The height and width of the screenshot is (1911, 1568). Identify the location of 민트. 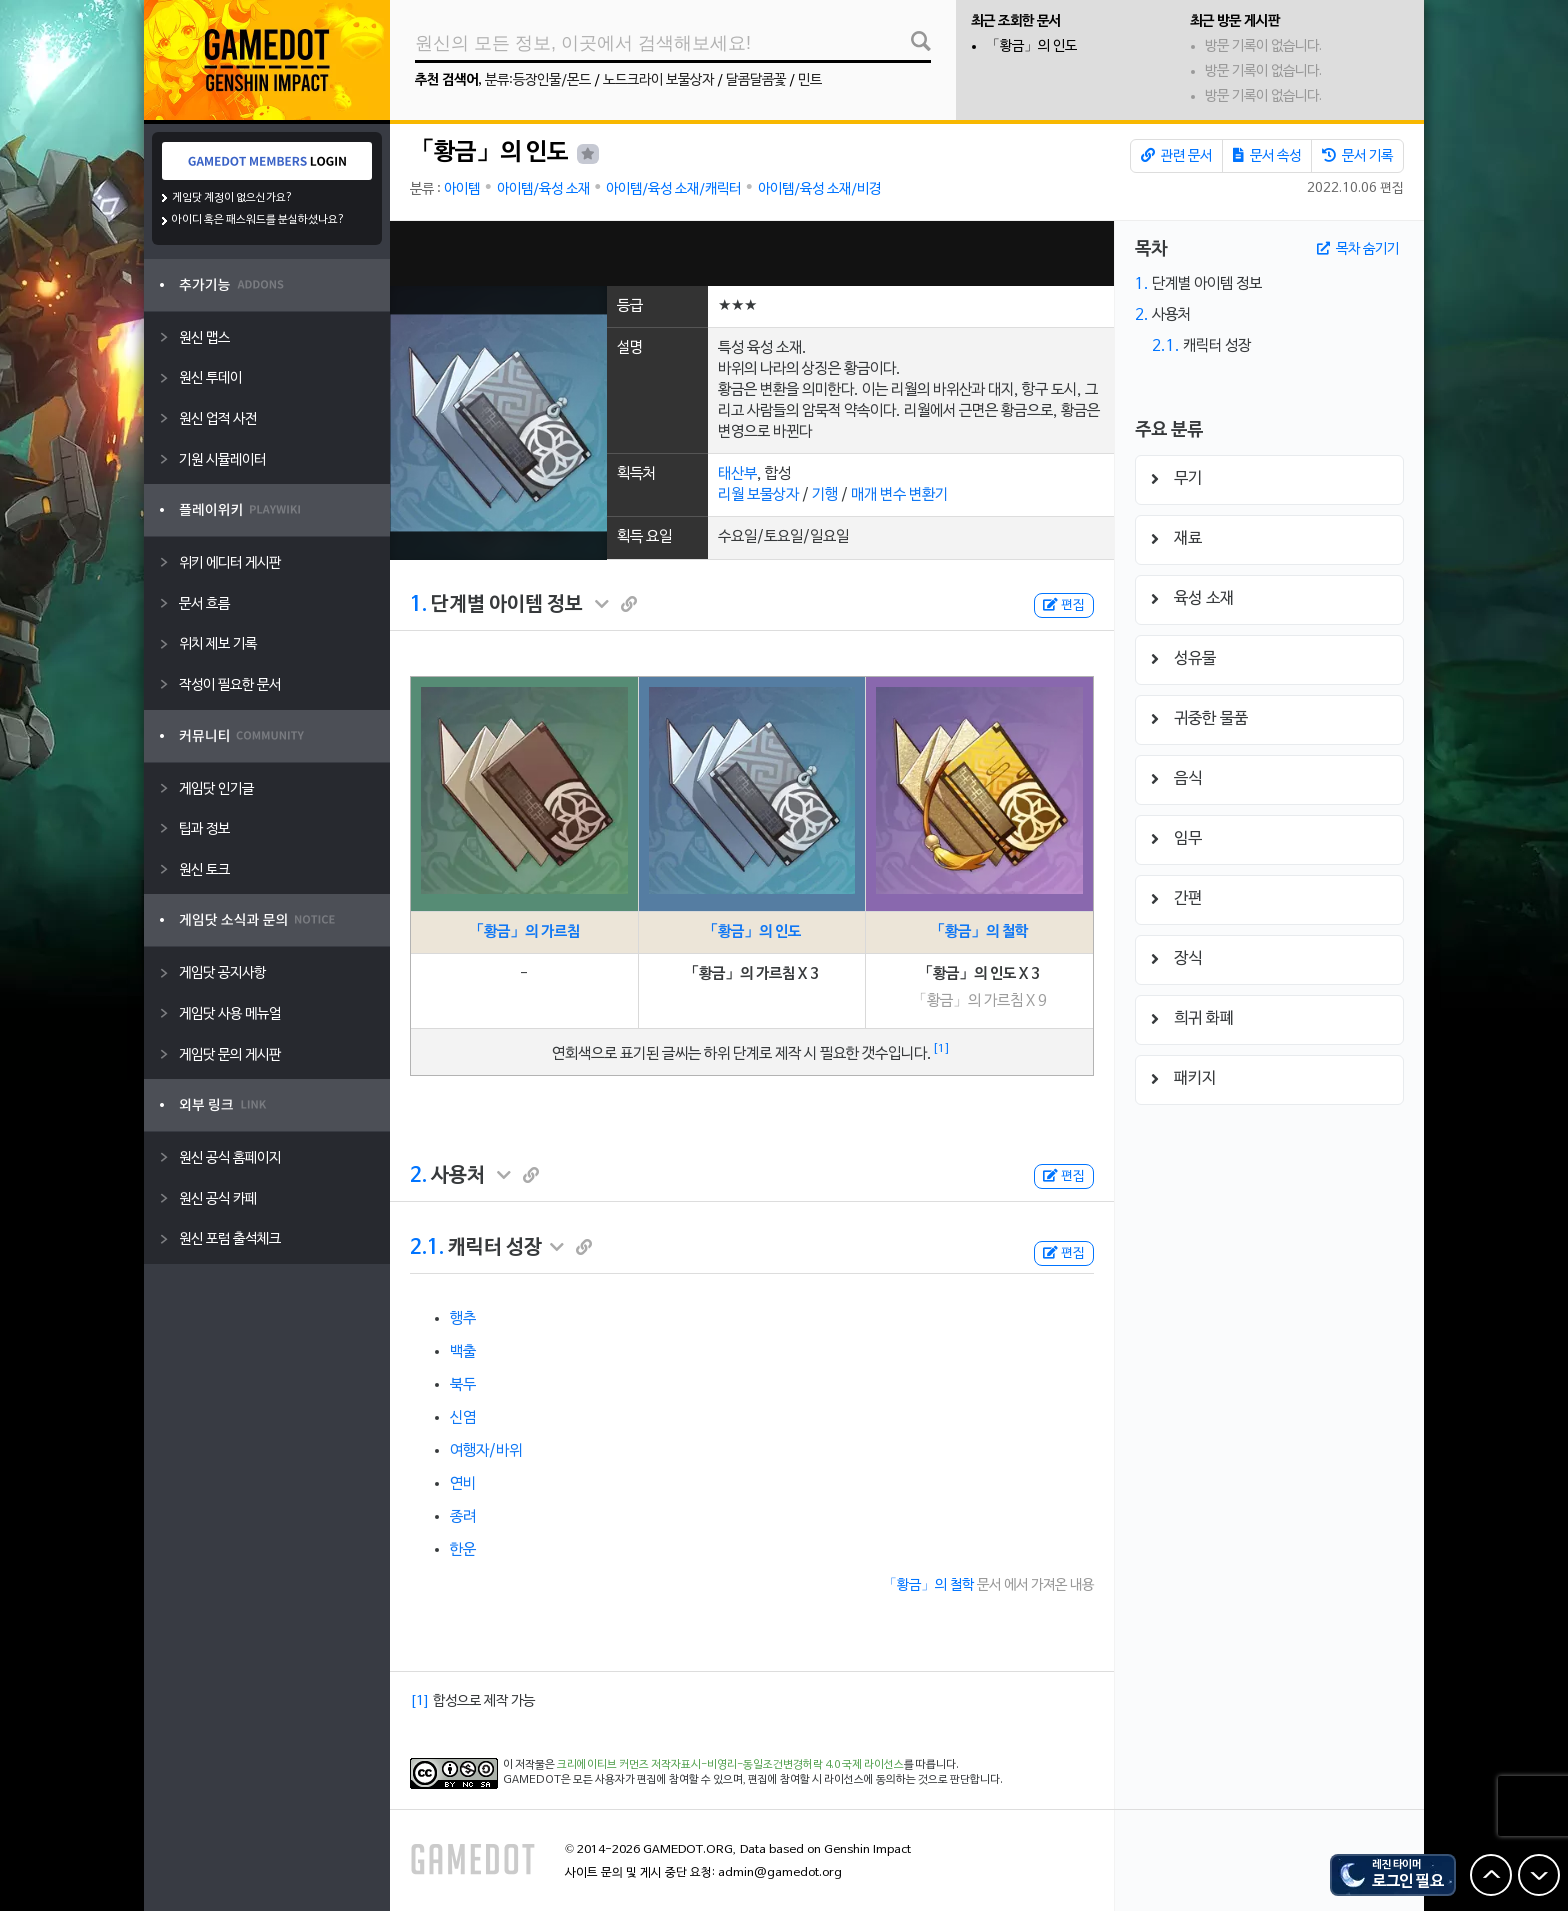
(810, 80).